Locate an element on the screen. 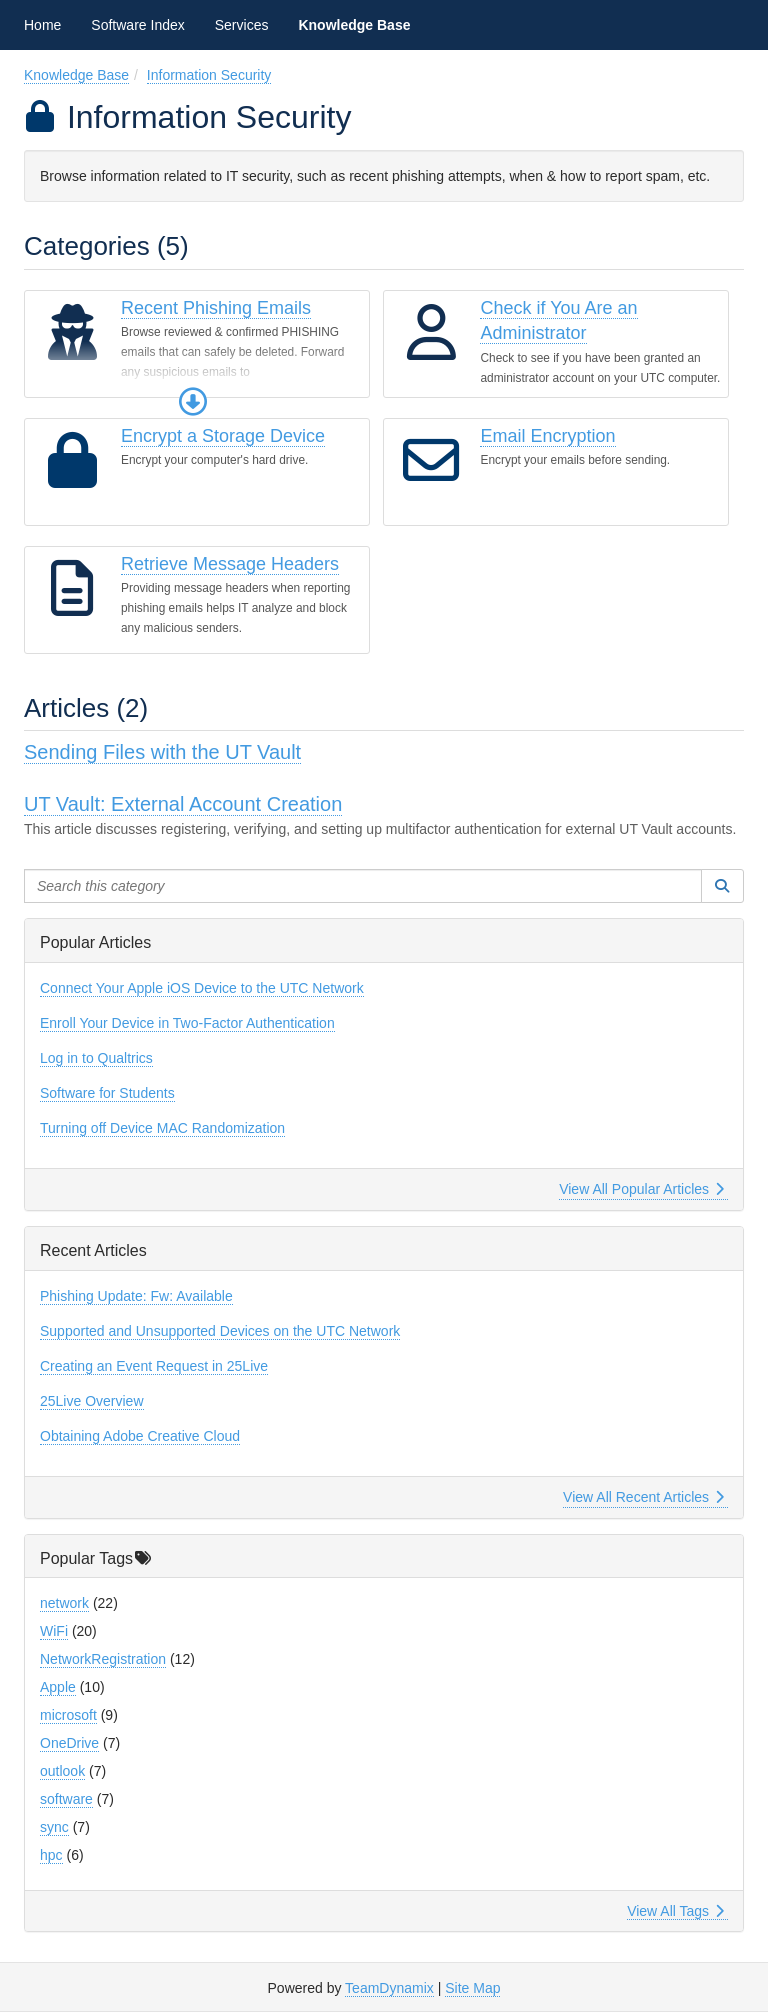 This screenshot has width=768, height=2012. Recent Phishing Emails is located at coordinates (216, 308).